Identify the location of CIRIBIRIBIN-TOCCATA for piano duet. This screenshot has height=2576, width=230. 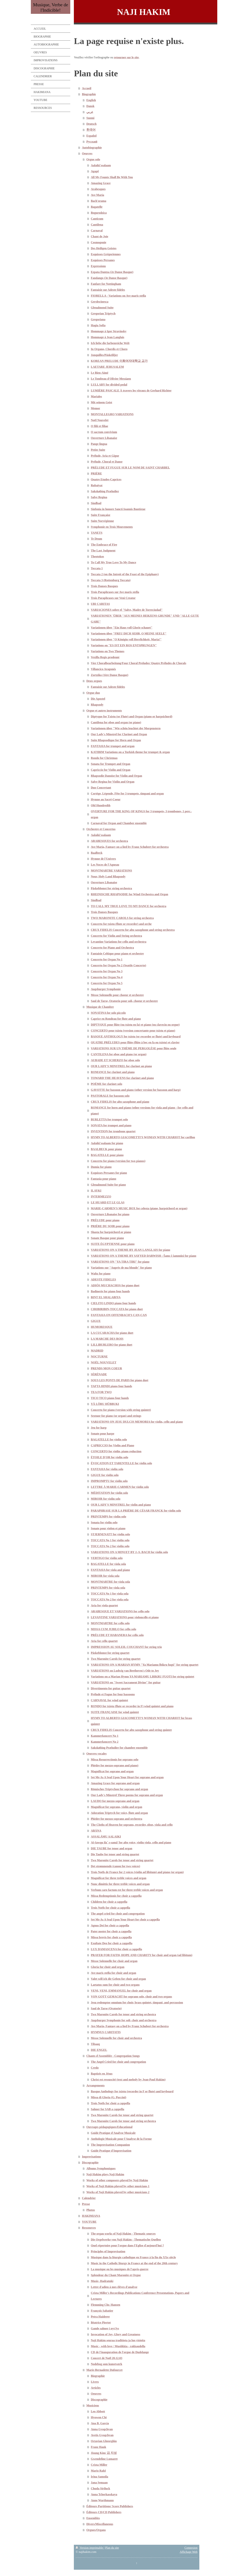
(117, 1309).